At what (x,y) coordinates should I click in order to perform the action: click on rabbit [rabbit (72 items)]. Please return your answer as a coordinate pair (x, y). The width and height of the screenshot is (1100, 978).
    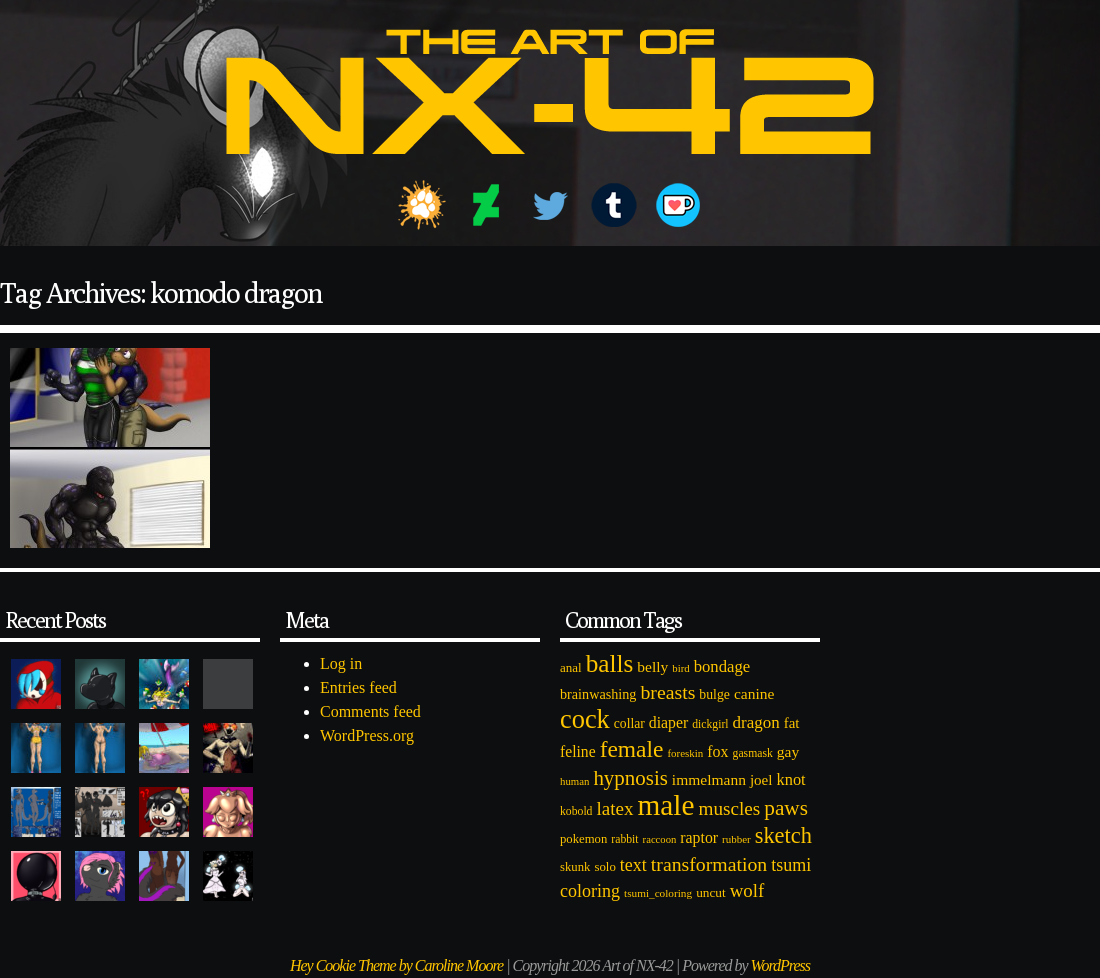
    Looking at the image, I should click on (624, 839).